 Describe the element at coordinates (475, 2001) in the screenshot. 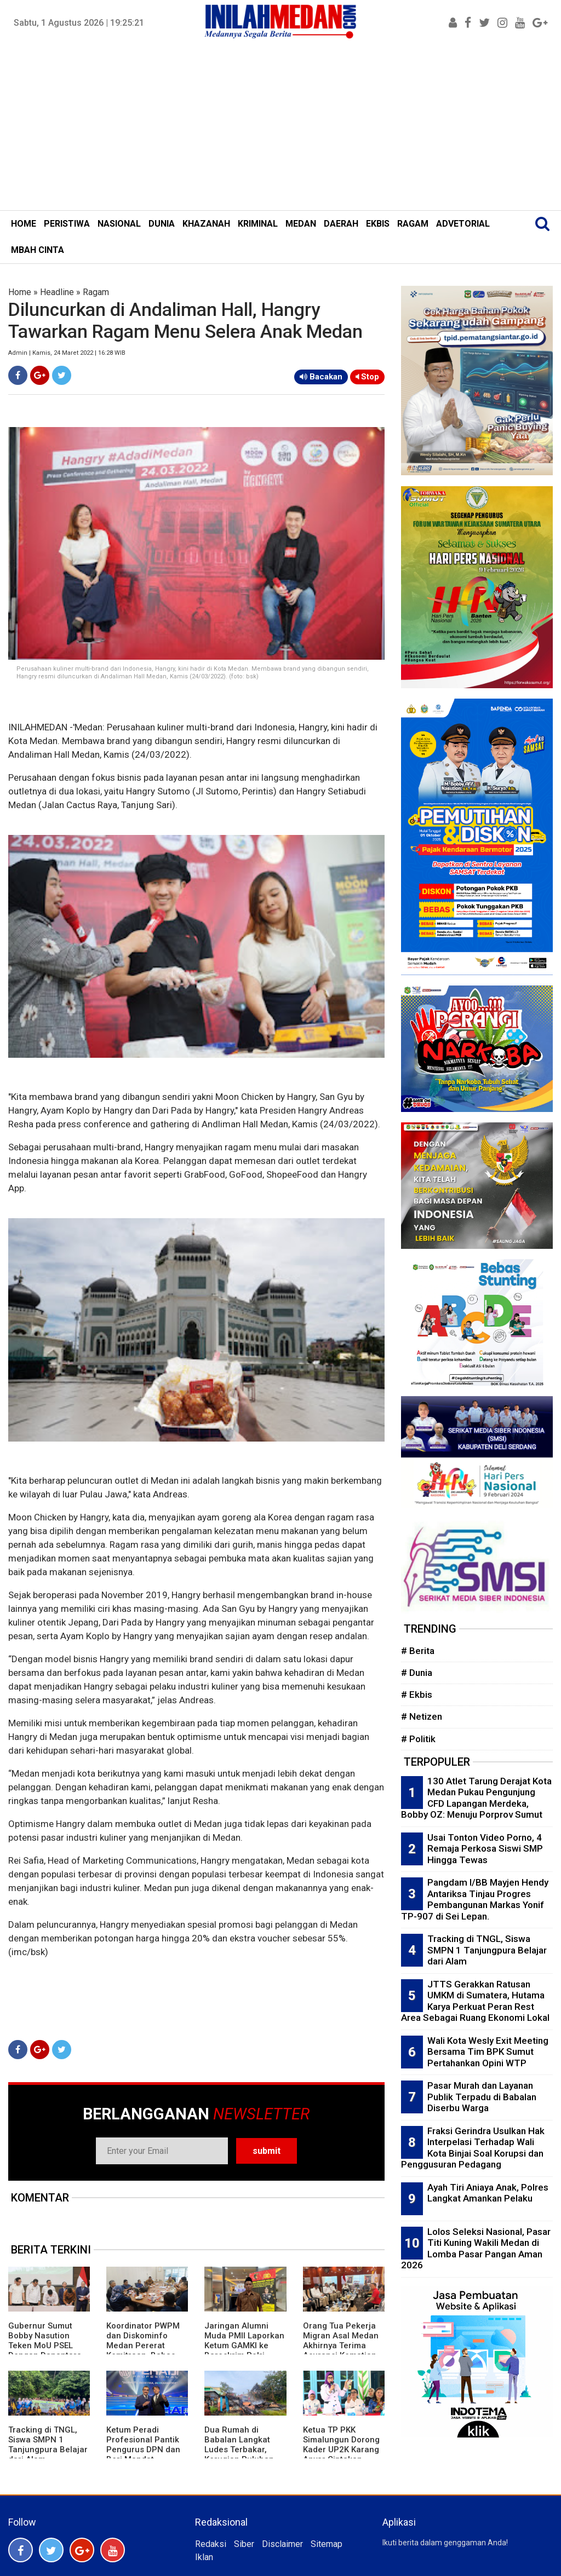

I see `JTTS Gerakkan Ratusan UMKM di Sumatera, Hutama Karya Perkuat Peran Rest Area Sebagai Ruang Ekonomi Lokal` at that location.